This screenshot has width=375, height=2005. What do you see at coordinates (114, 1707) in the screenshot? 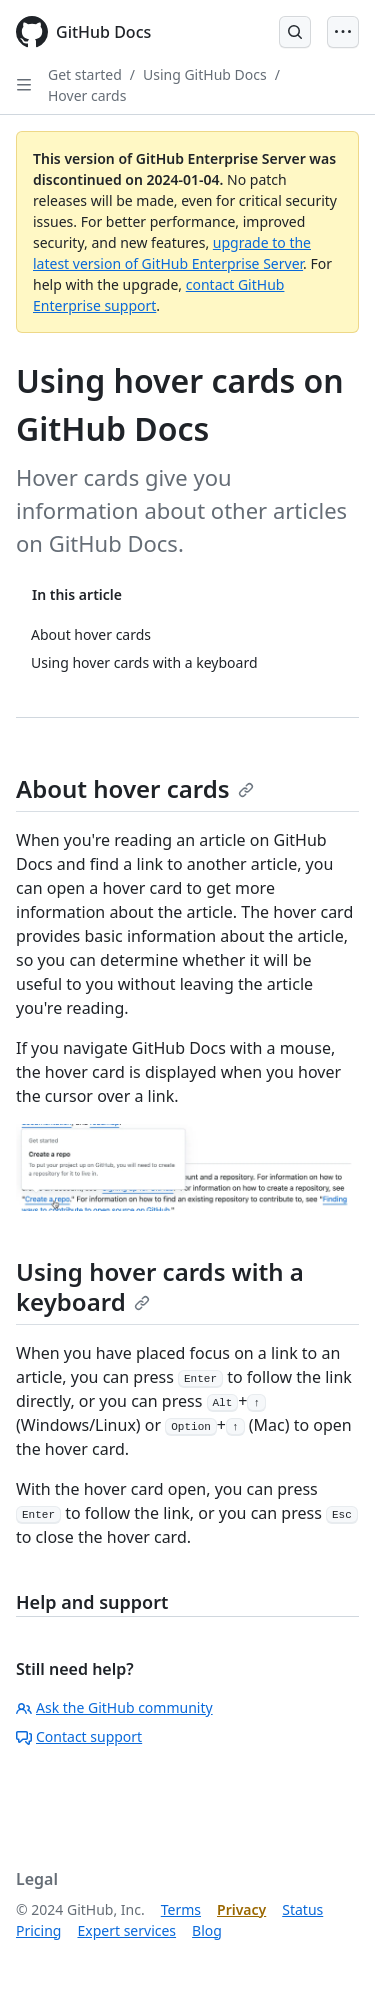
I see `Ask the GitHub community` at bounding box center [114, 1707].